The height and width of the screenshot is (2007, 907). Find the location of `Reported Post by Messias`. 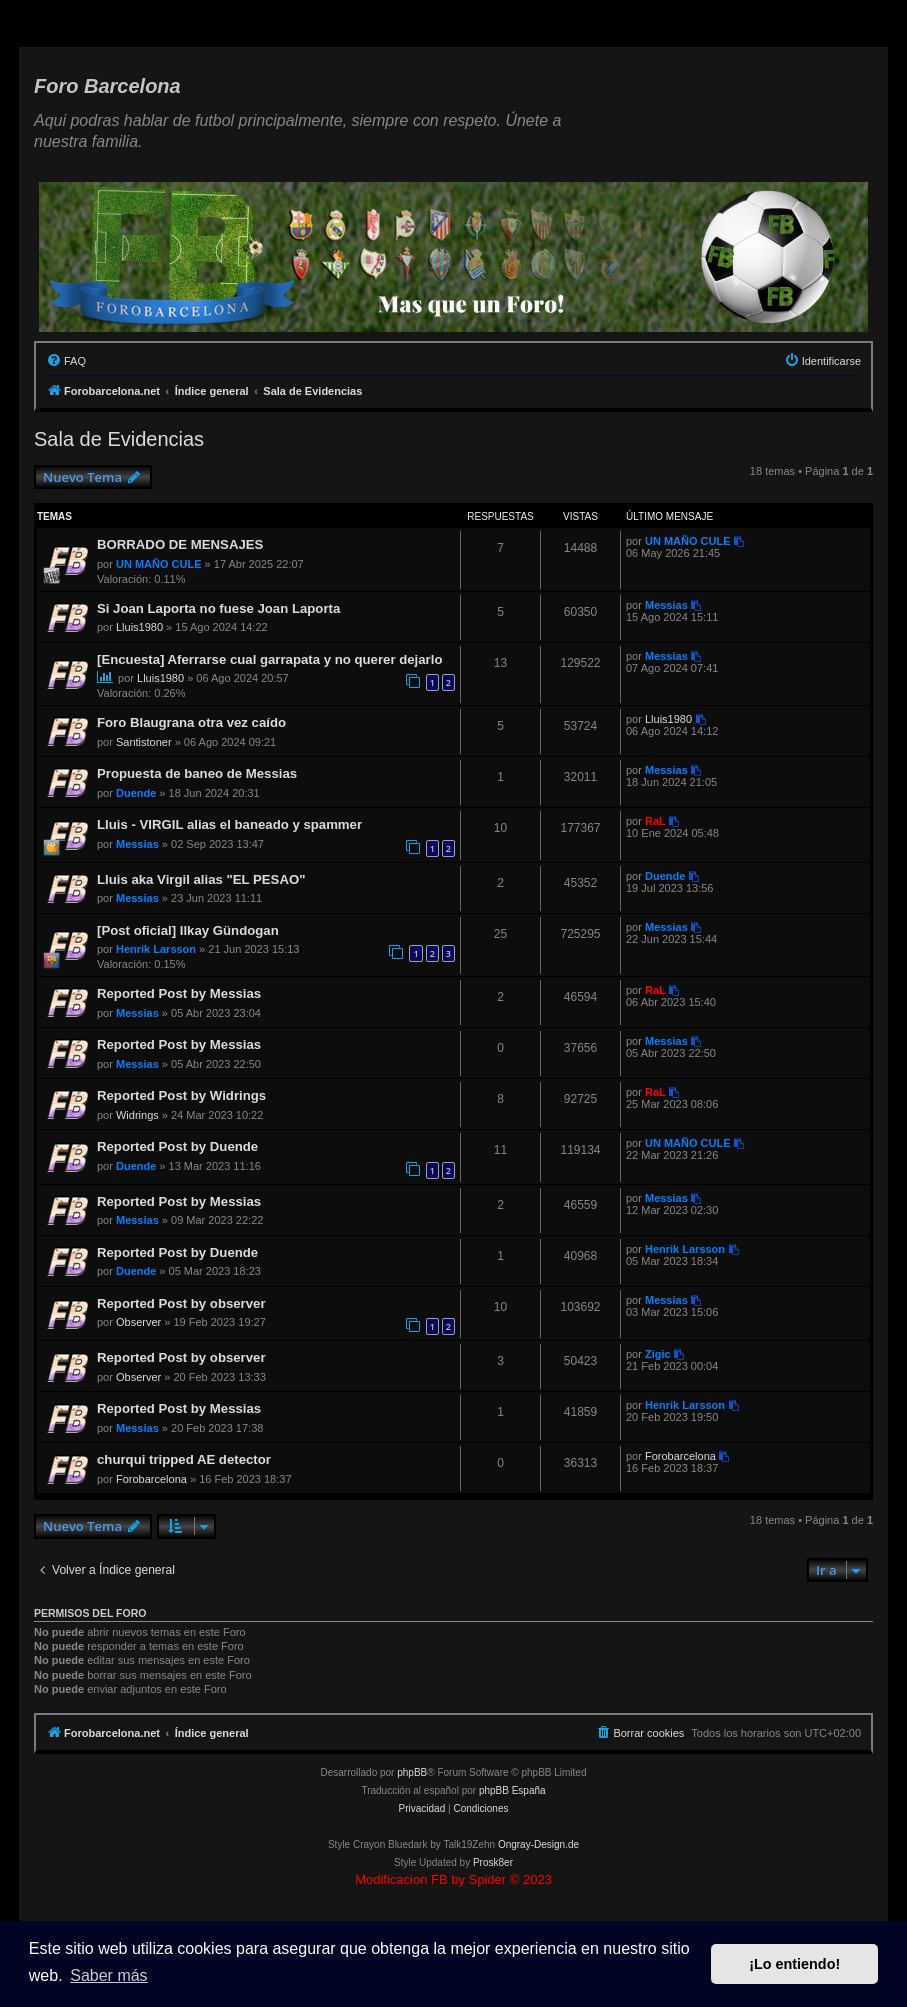

Reported Post by Messias is located at coordinates (179, 993).